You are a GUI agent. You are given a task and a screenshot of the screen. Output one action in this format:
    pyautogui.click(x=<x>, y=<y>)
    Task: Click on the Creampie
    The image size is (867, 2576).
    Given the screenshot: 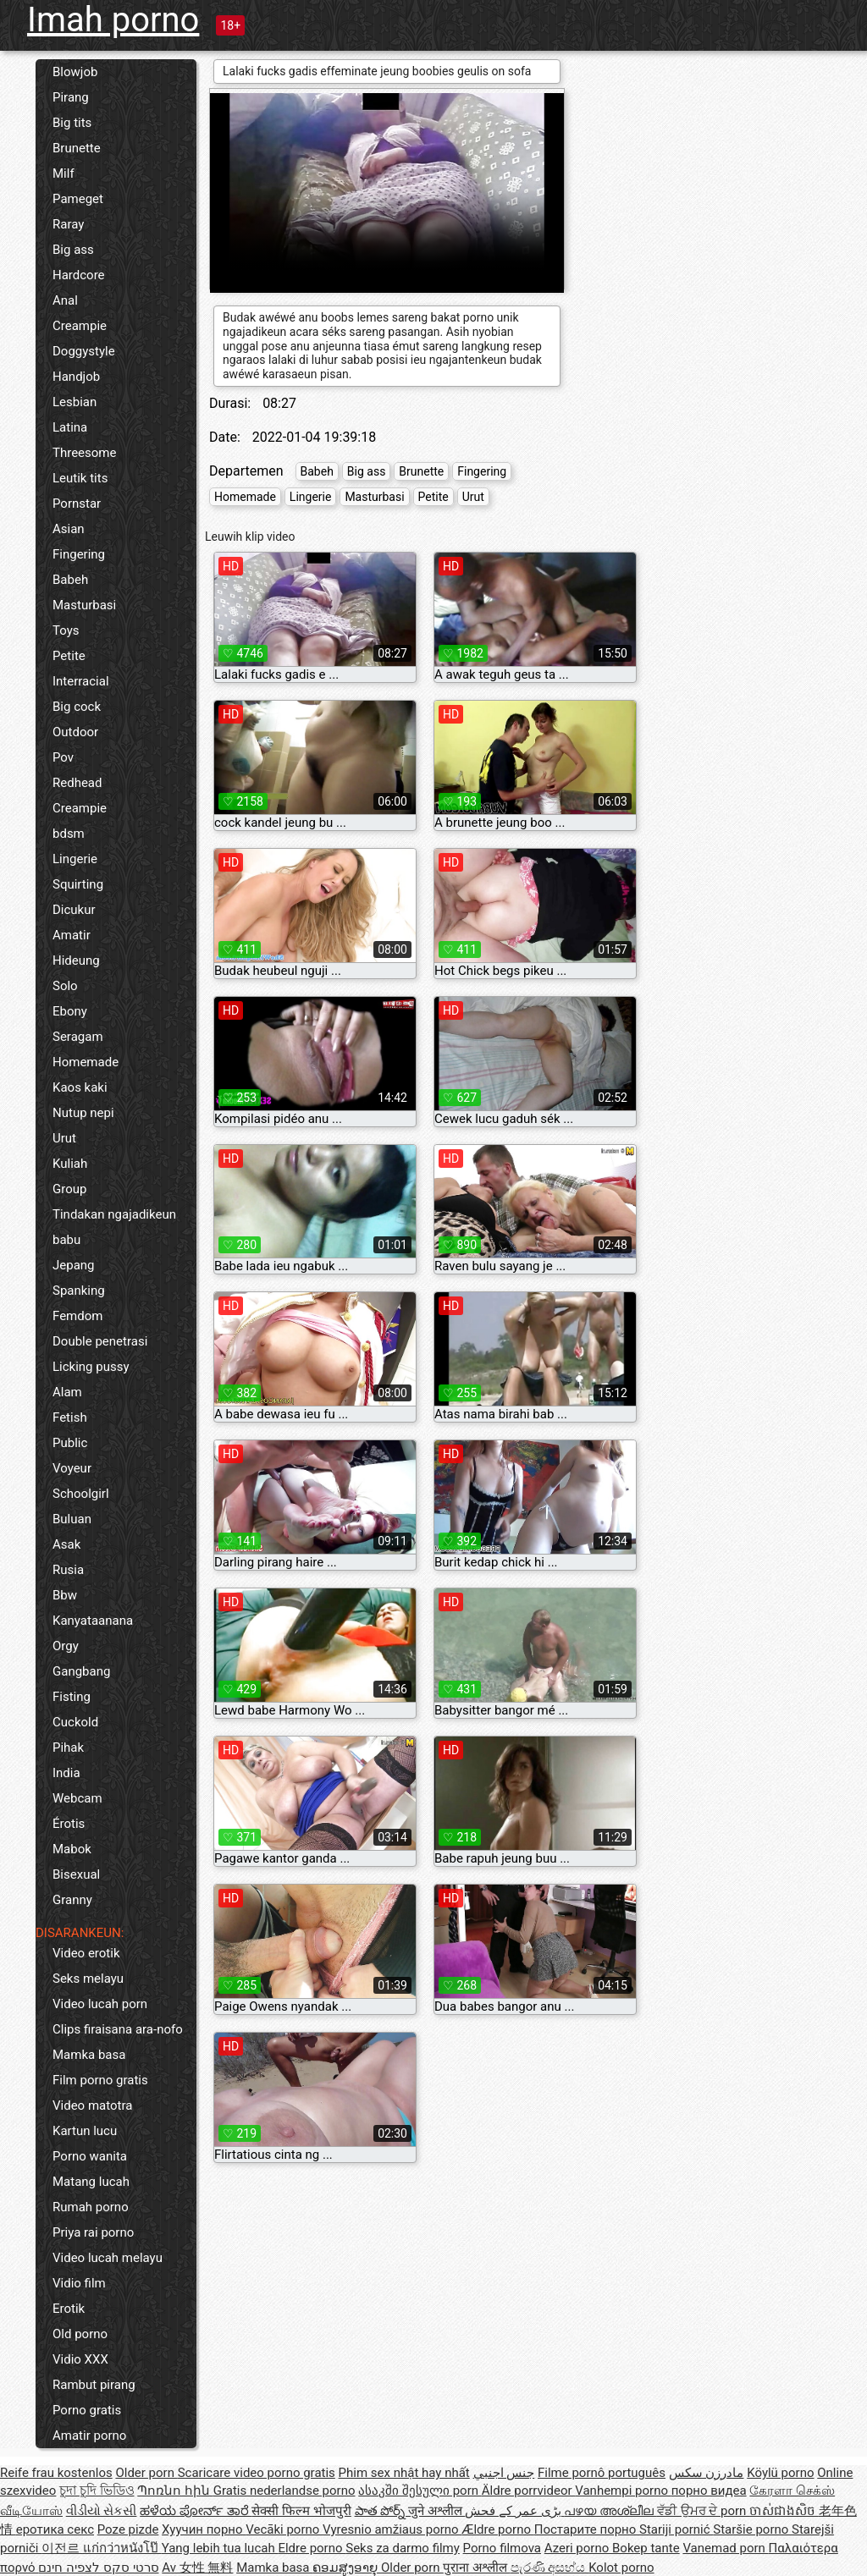 What is the action you would take?
    pyautogui.click(x=79, y=325)
    